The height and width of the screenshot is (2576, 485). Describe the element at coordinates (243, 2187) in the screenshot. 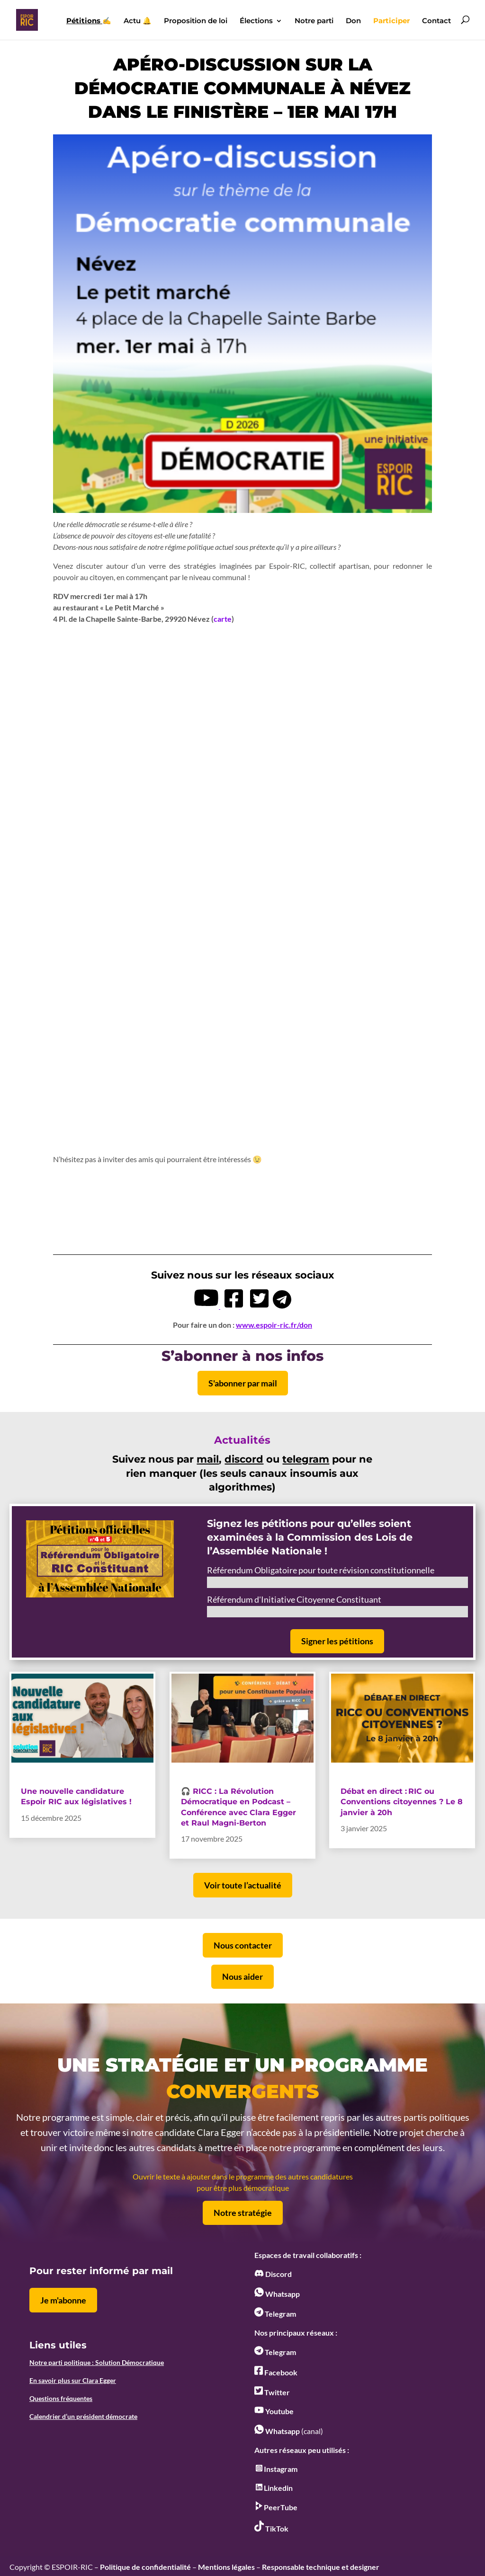

I see `pour être plus démocratique` at that location.